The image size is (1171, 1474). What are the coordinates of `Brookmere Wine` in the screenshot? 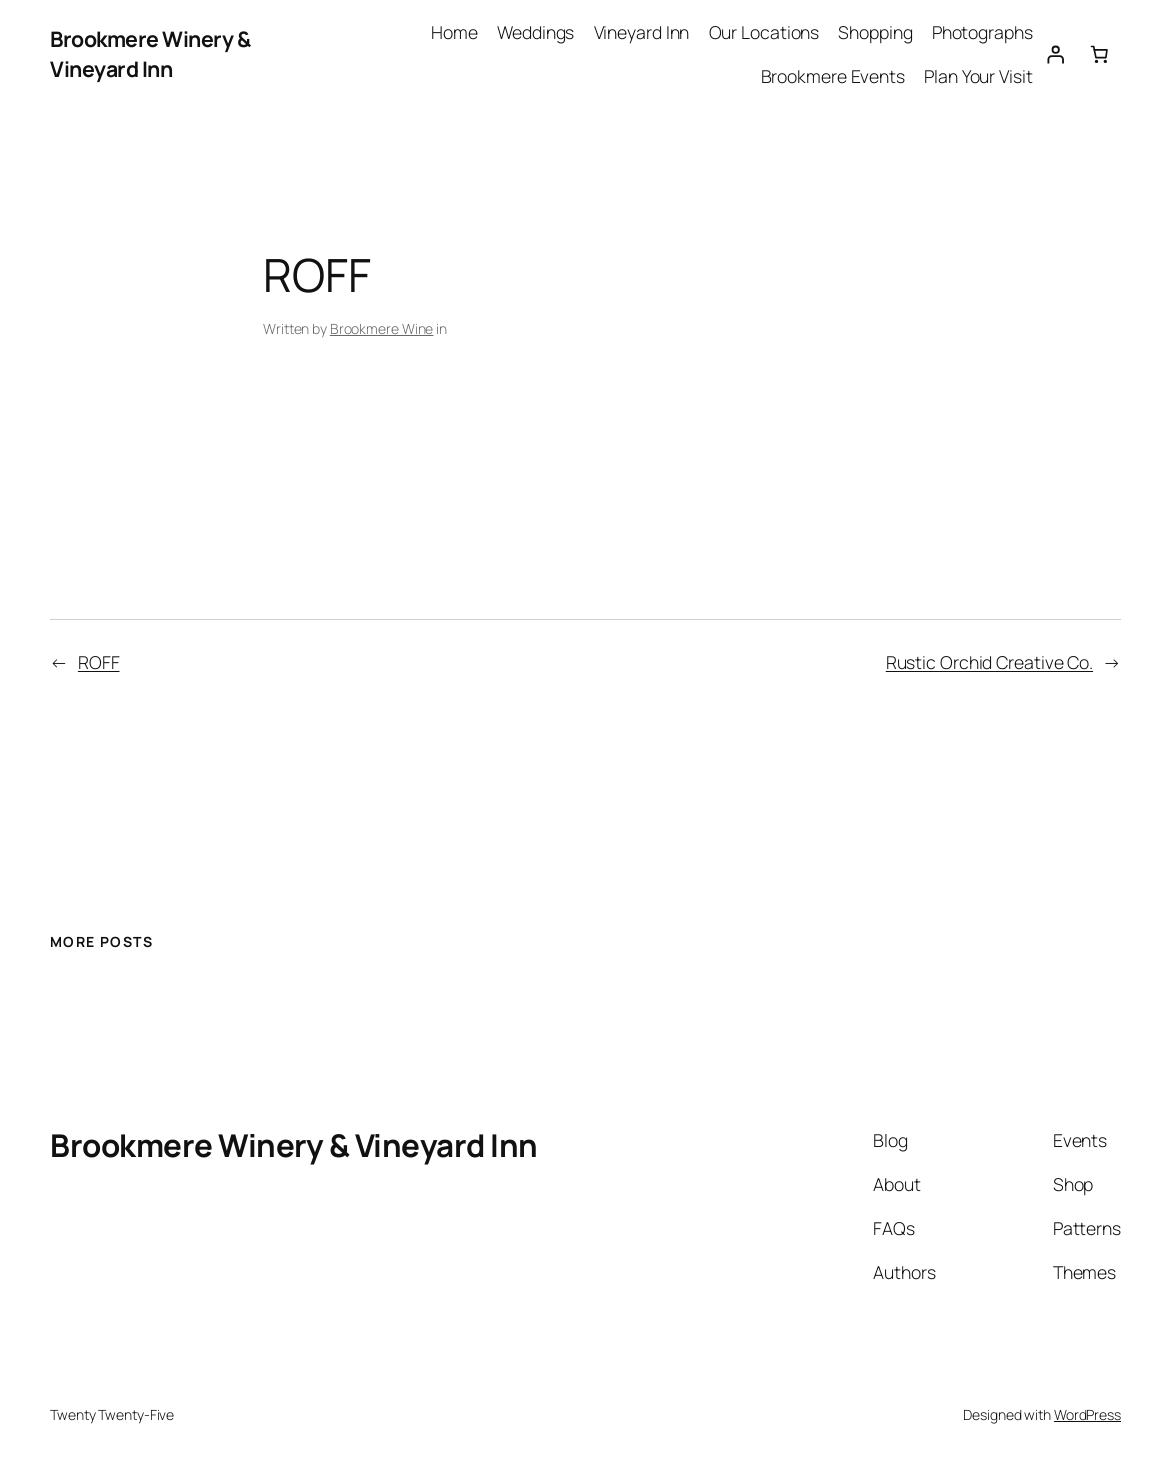 It's located at (382, 328).